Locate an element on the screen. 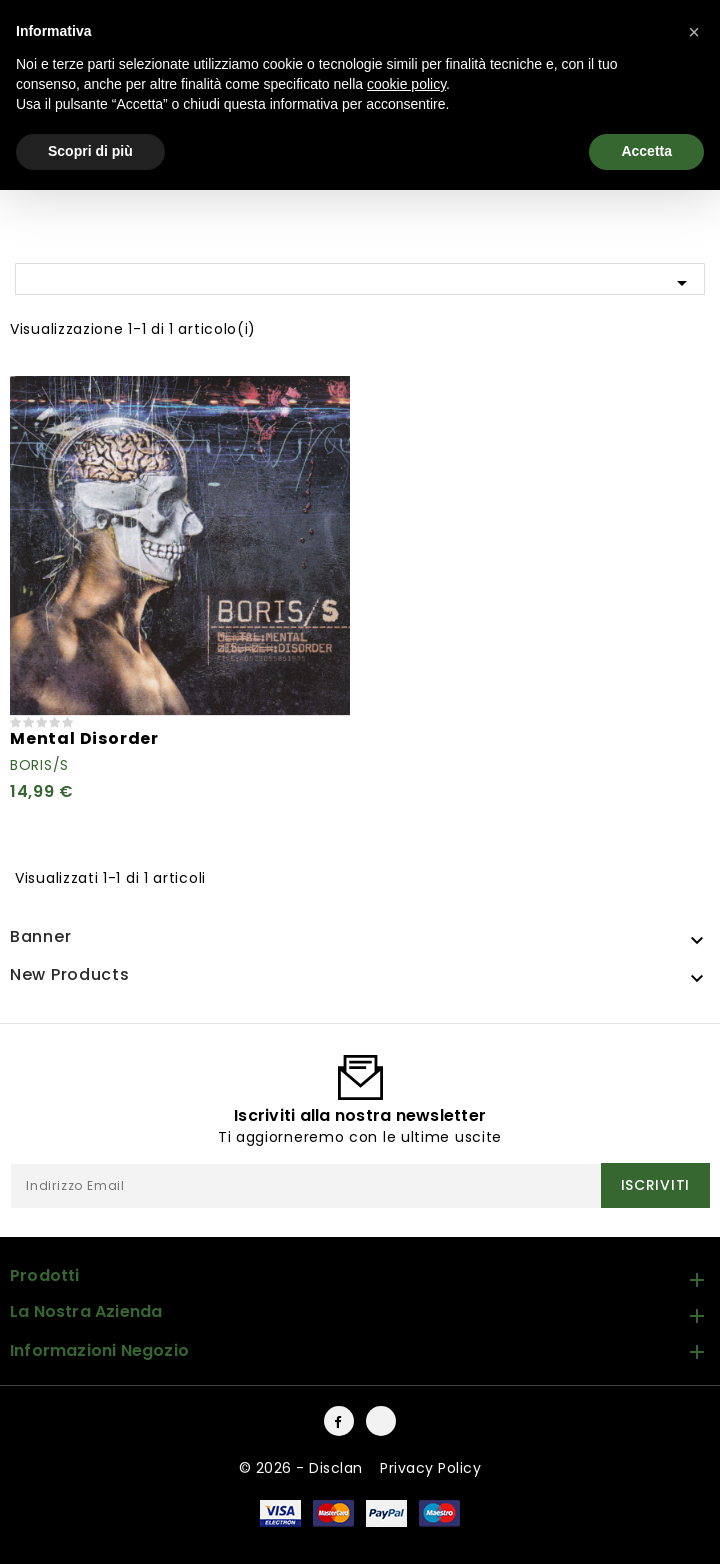  Accetta [button] is located at coordinates (646, 151).